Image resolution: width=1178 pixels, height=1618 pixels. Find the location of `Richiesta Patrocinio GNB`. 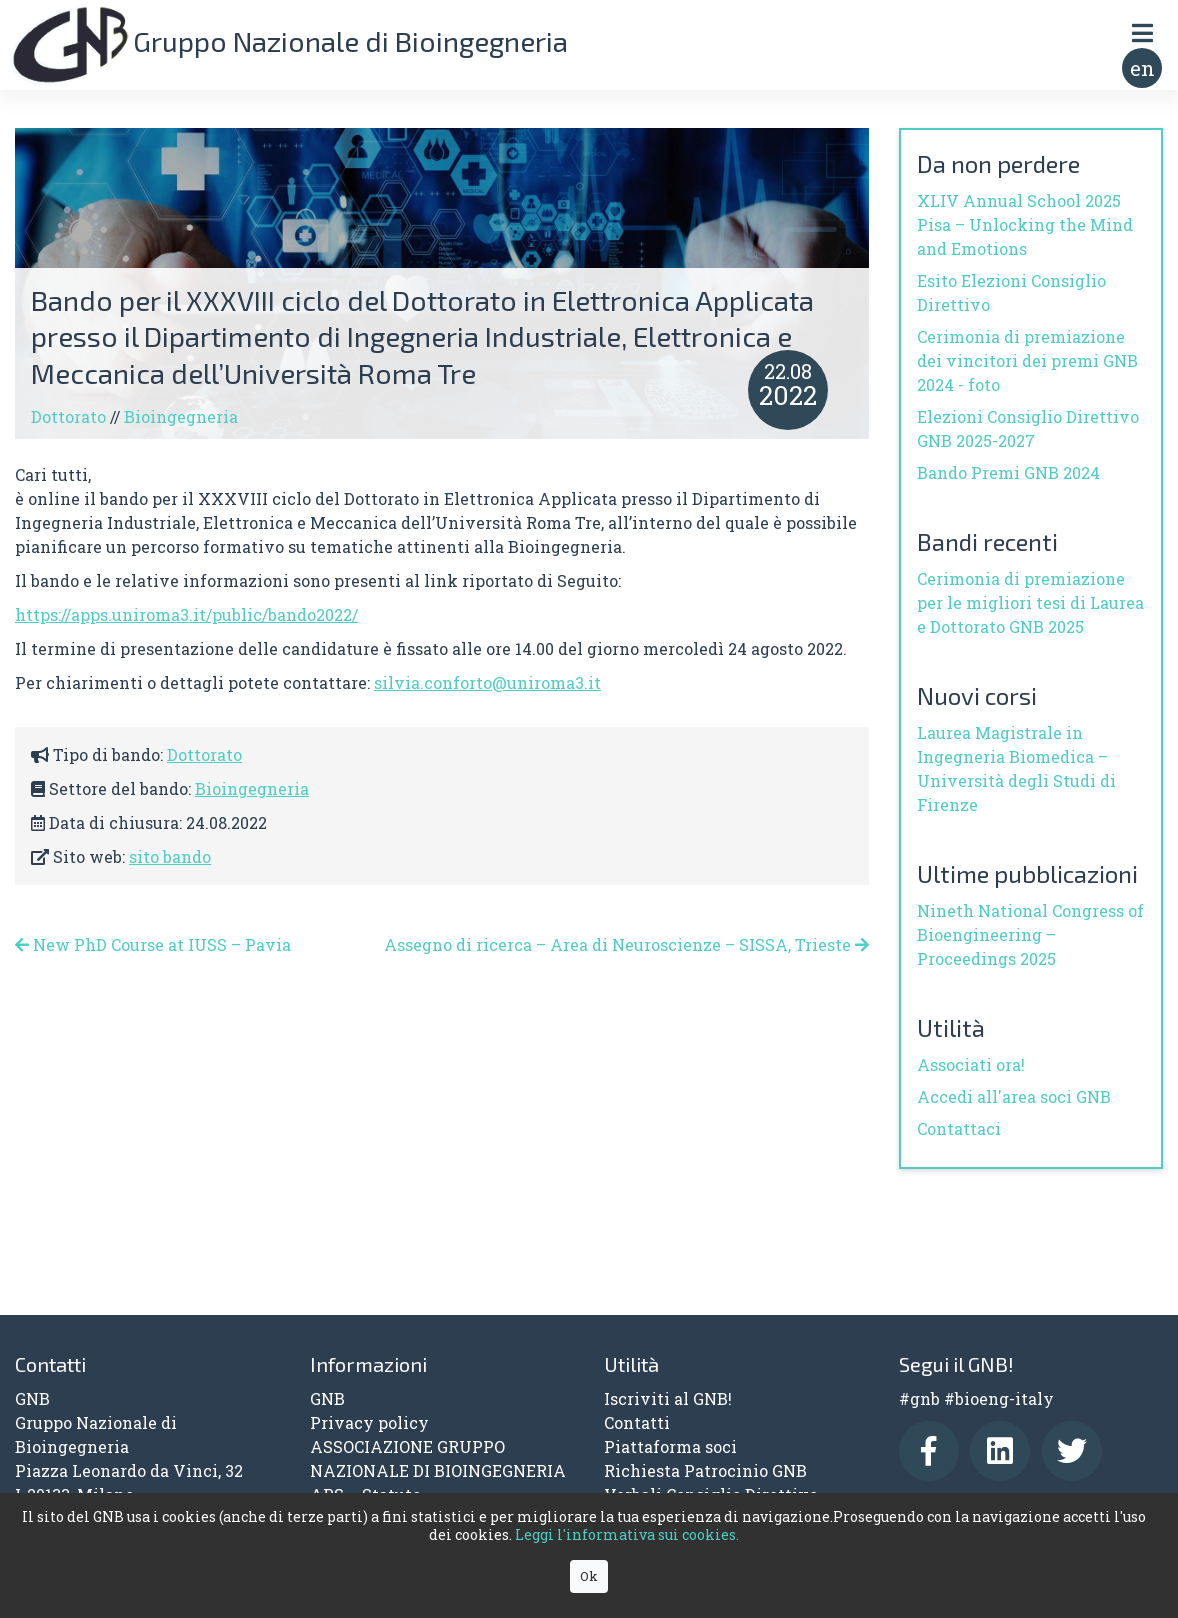

Richiesta Patrocinio GNB is located at coordinates (705, 1470).